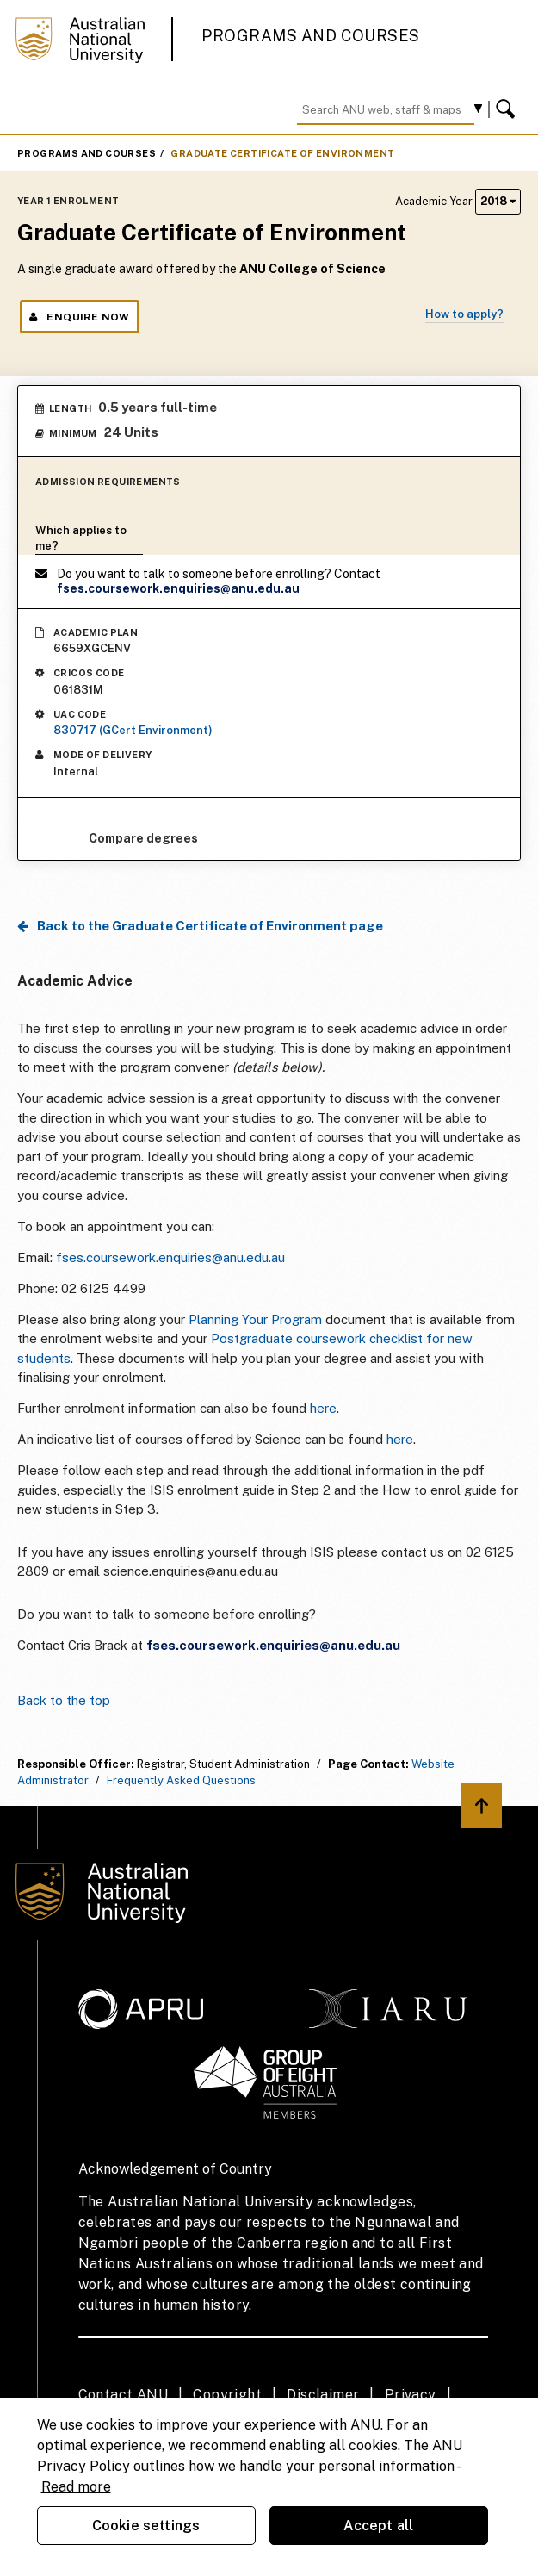  Describe the element at coordinates (378, 2525) in the screenshot. I see `Accept all` at that location.